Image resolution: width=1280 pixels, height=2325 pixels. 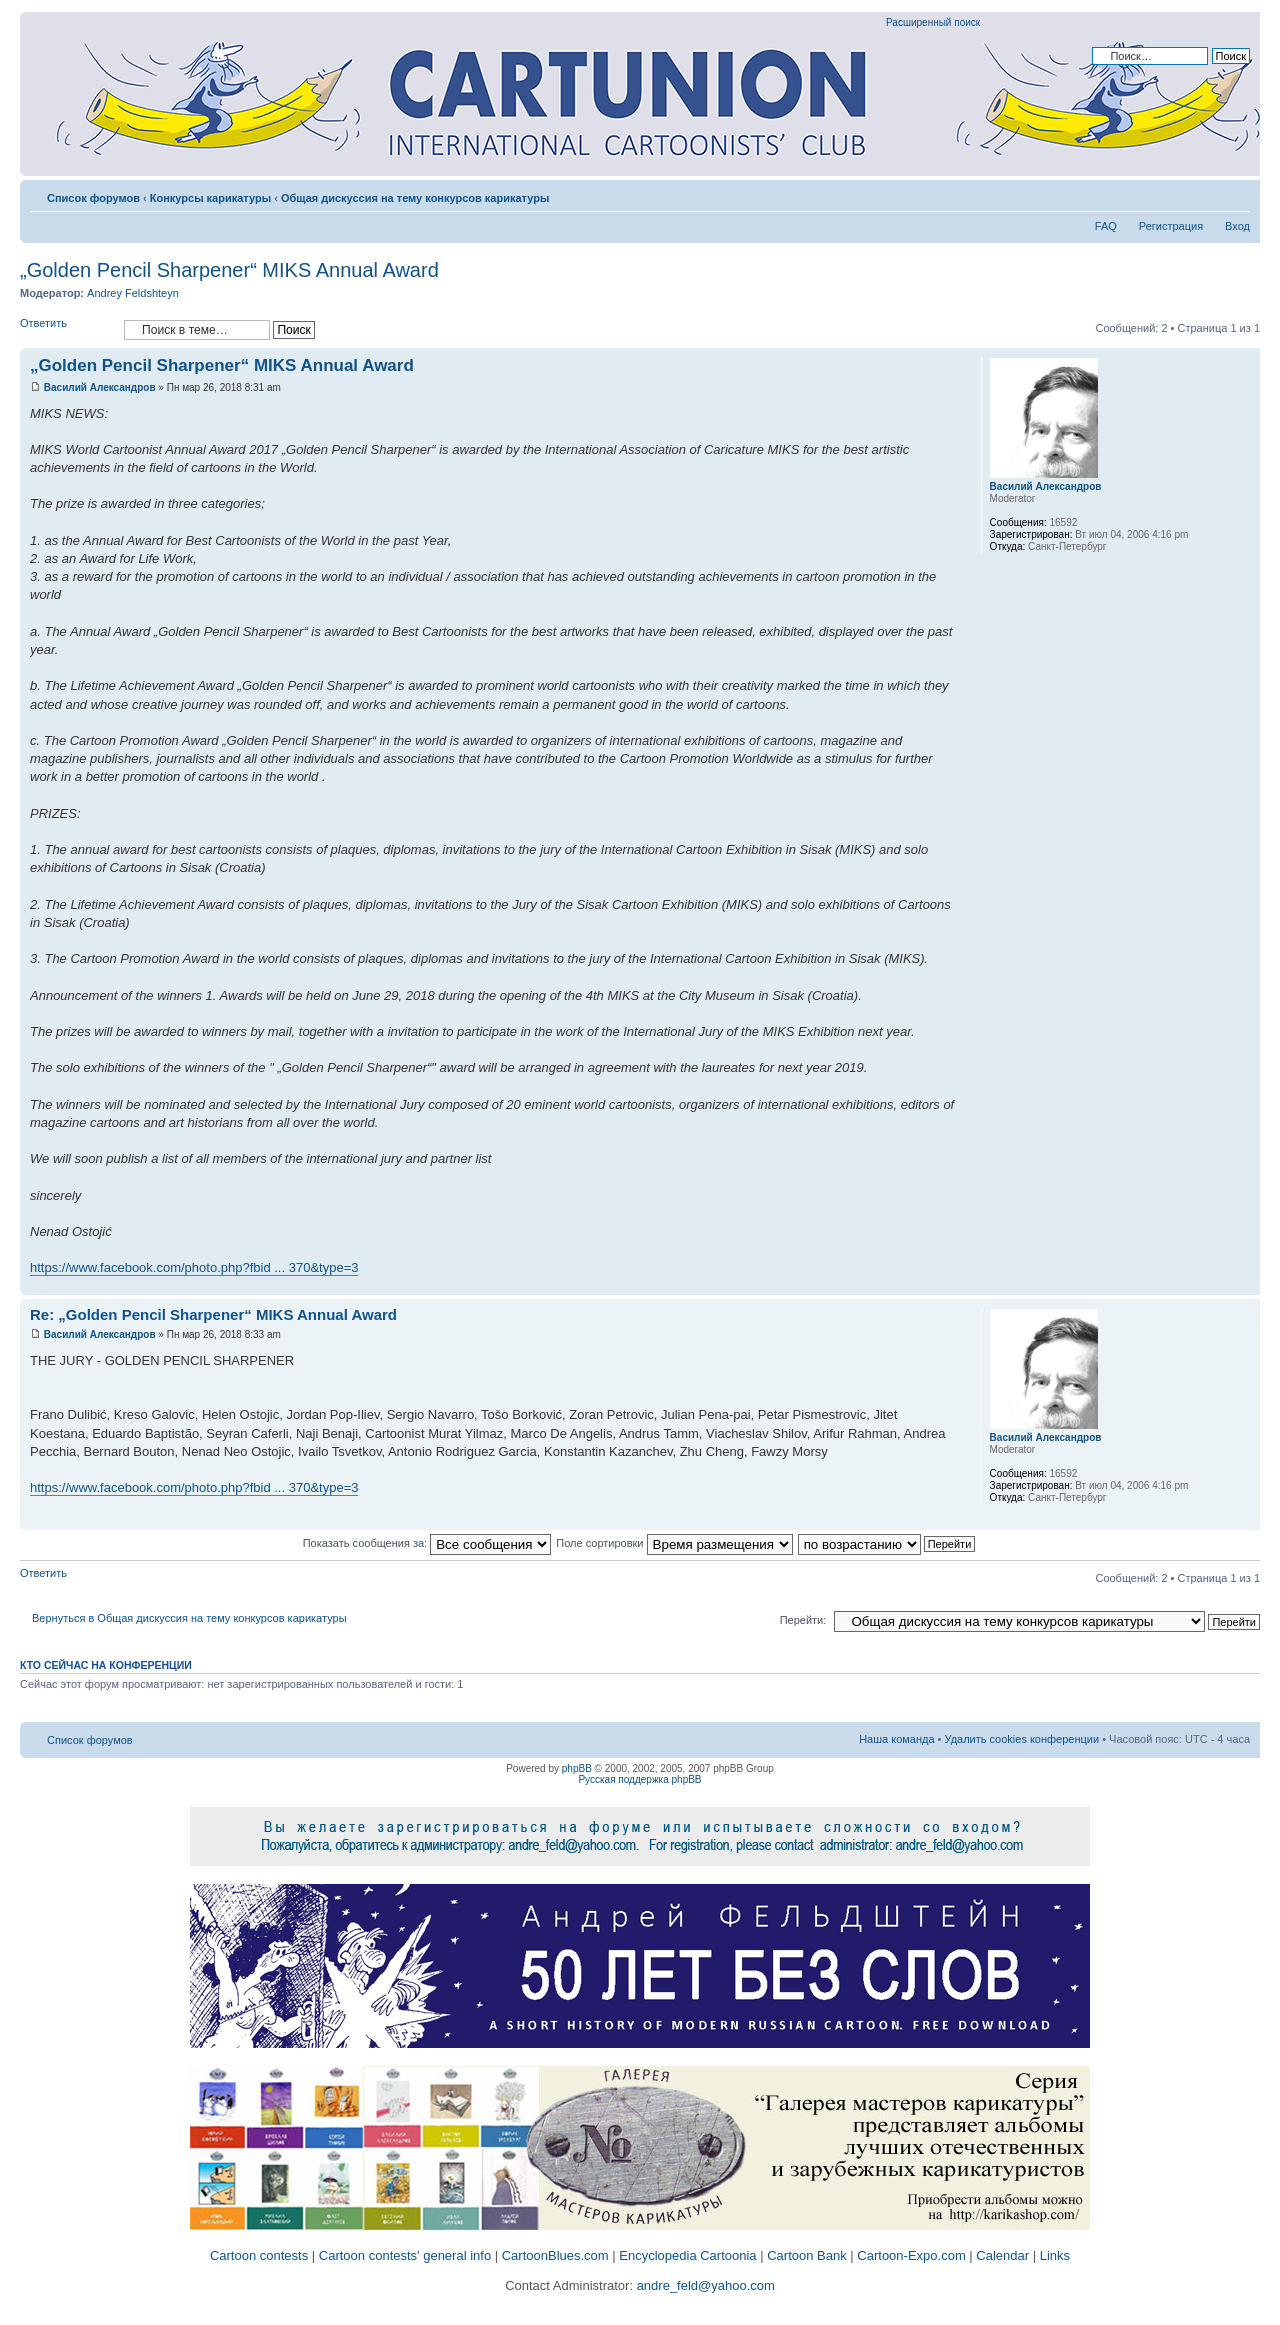 I want to click on Василий Александров, so click(x=100, y=387).